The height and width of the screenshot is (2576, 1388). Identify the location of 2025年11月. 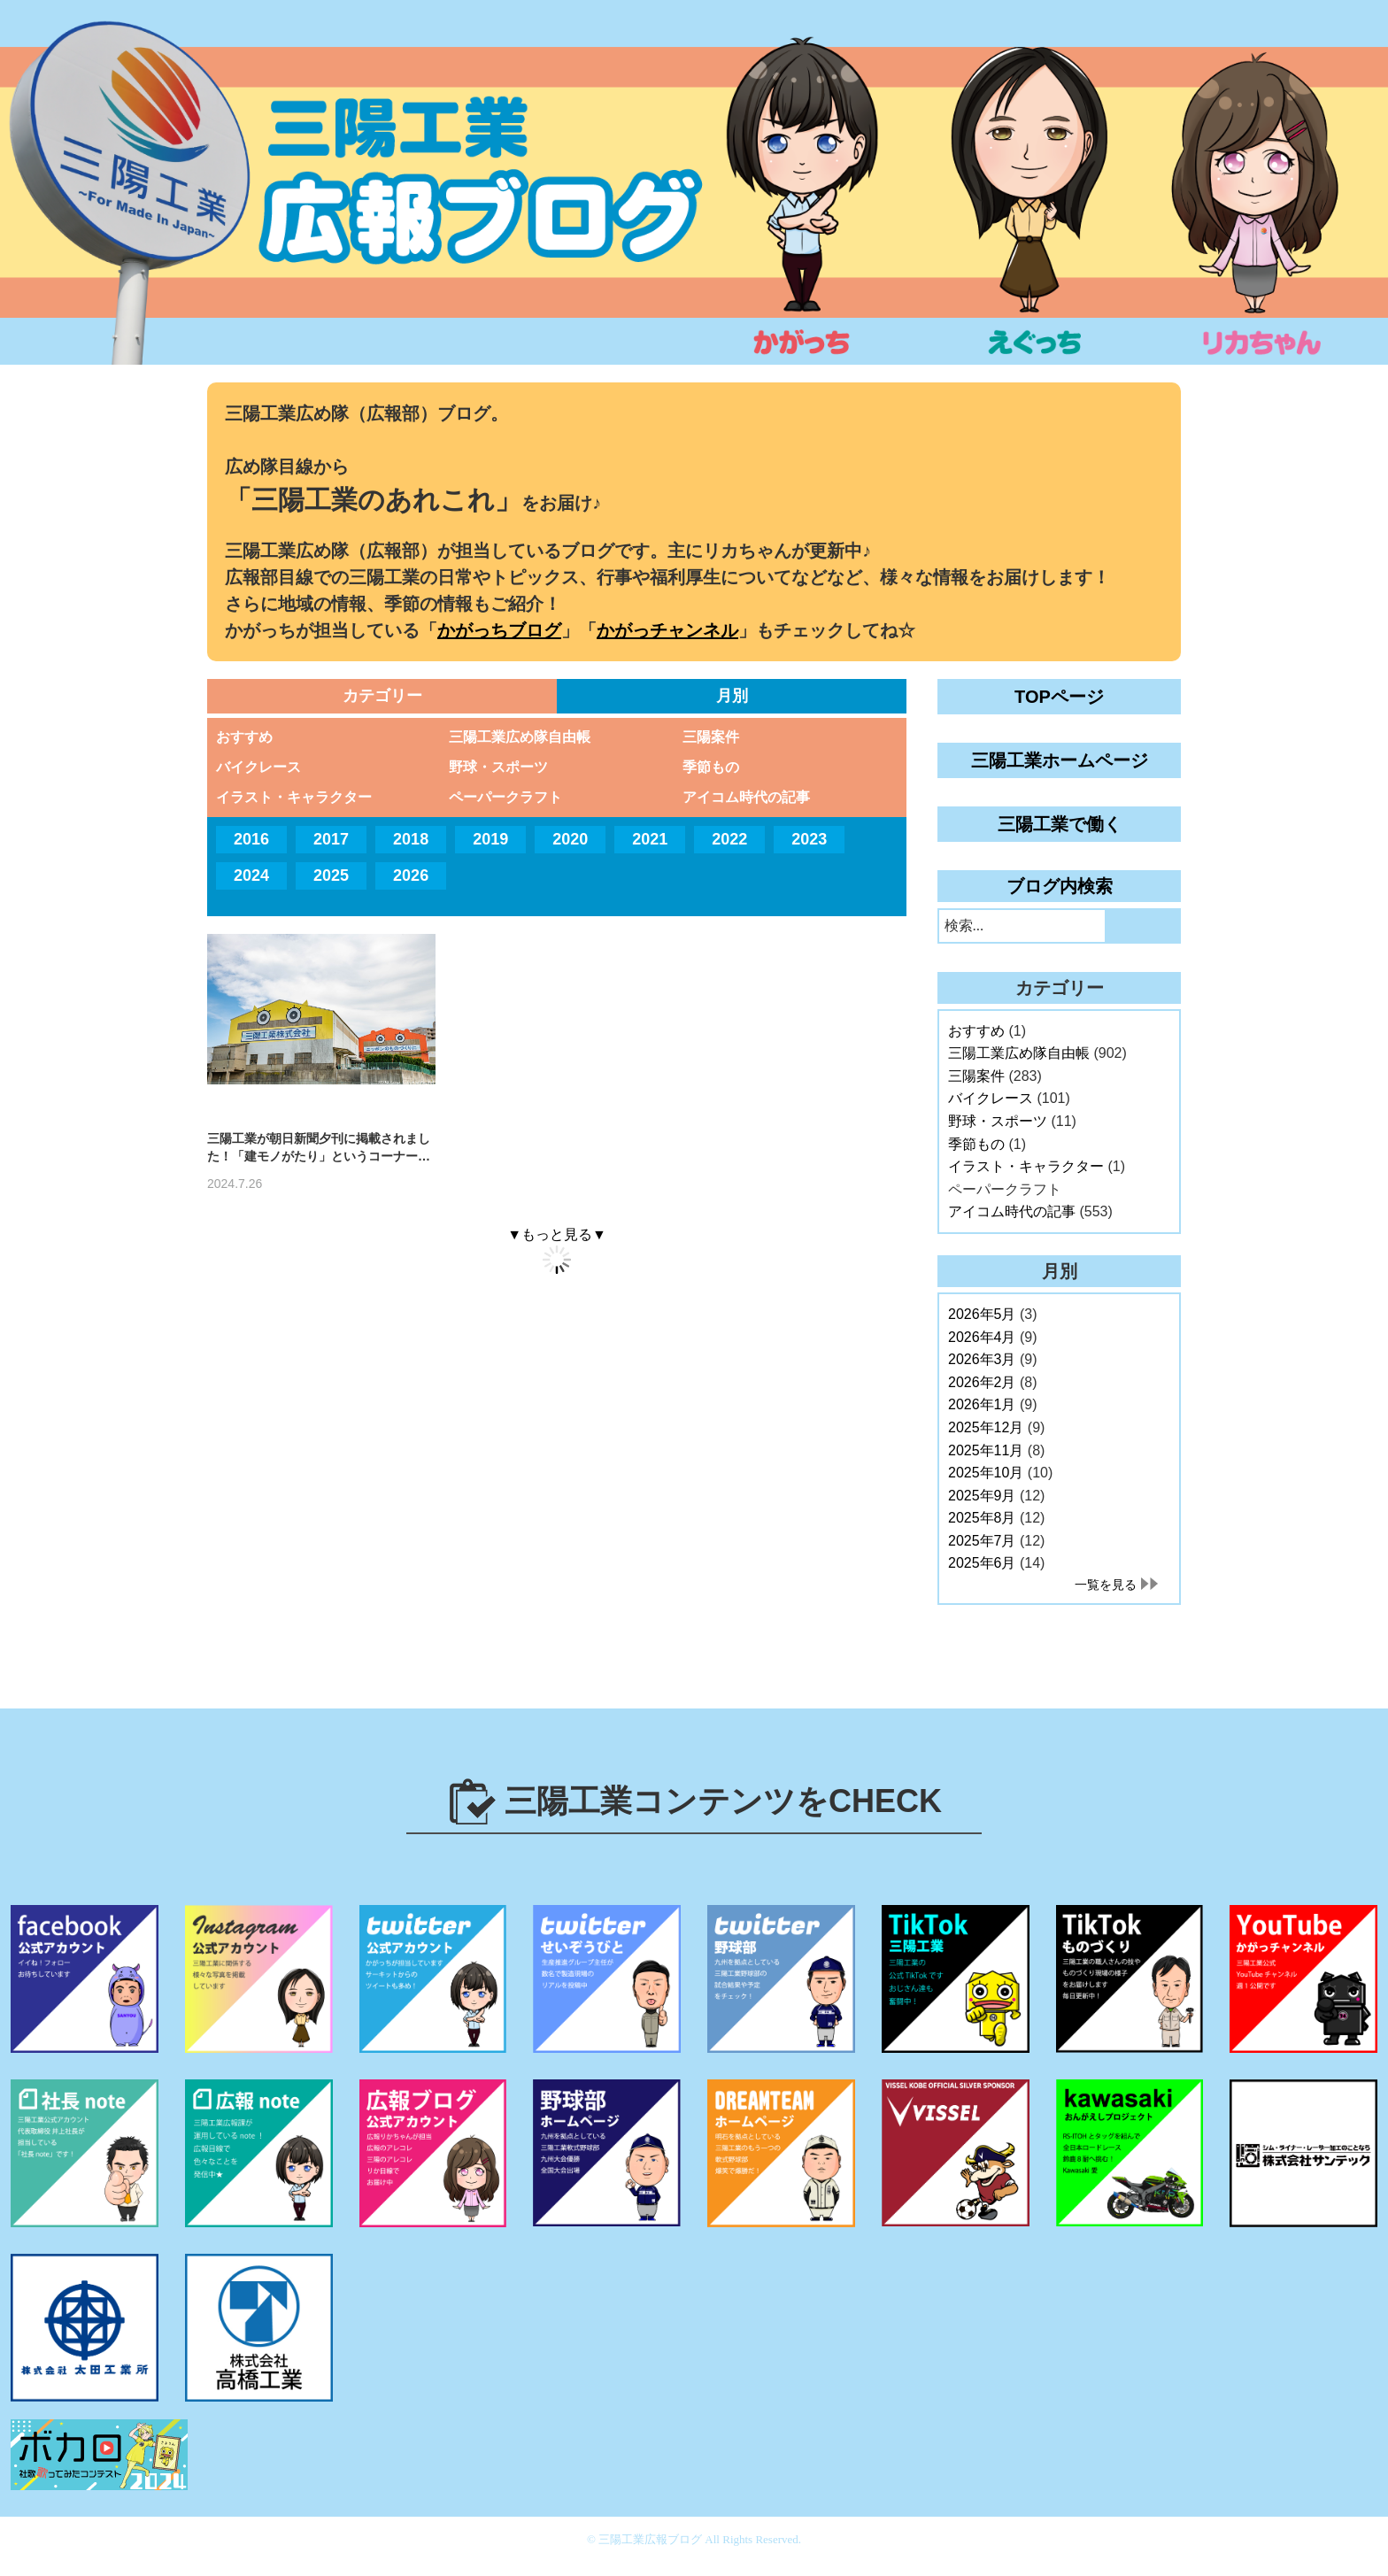
(985, 1450).